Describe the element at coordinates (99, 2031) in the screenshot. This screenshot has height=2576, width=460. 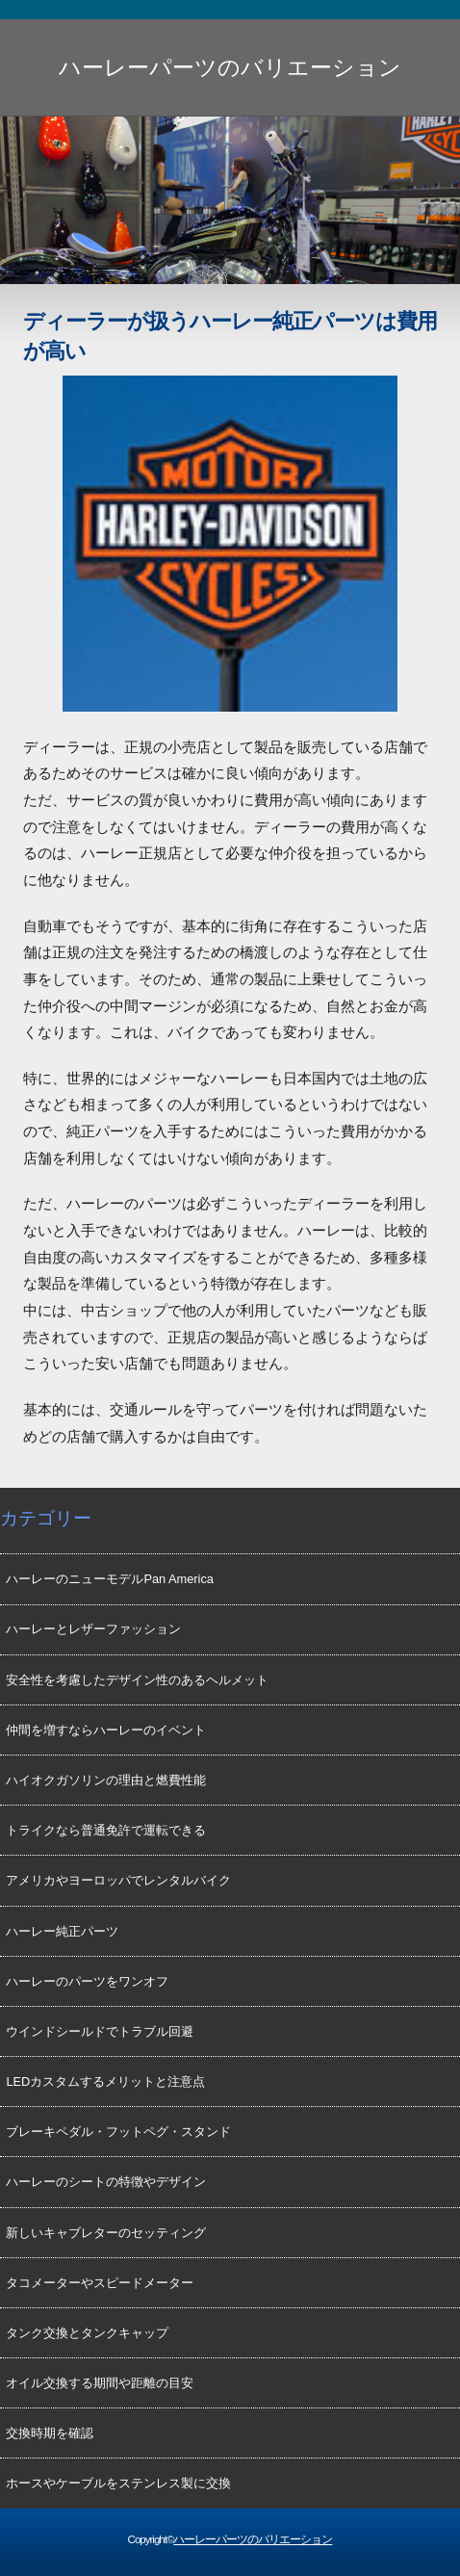
I see `ウインドシールドでトラブル回避` at that location.